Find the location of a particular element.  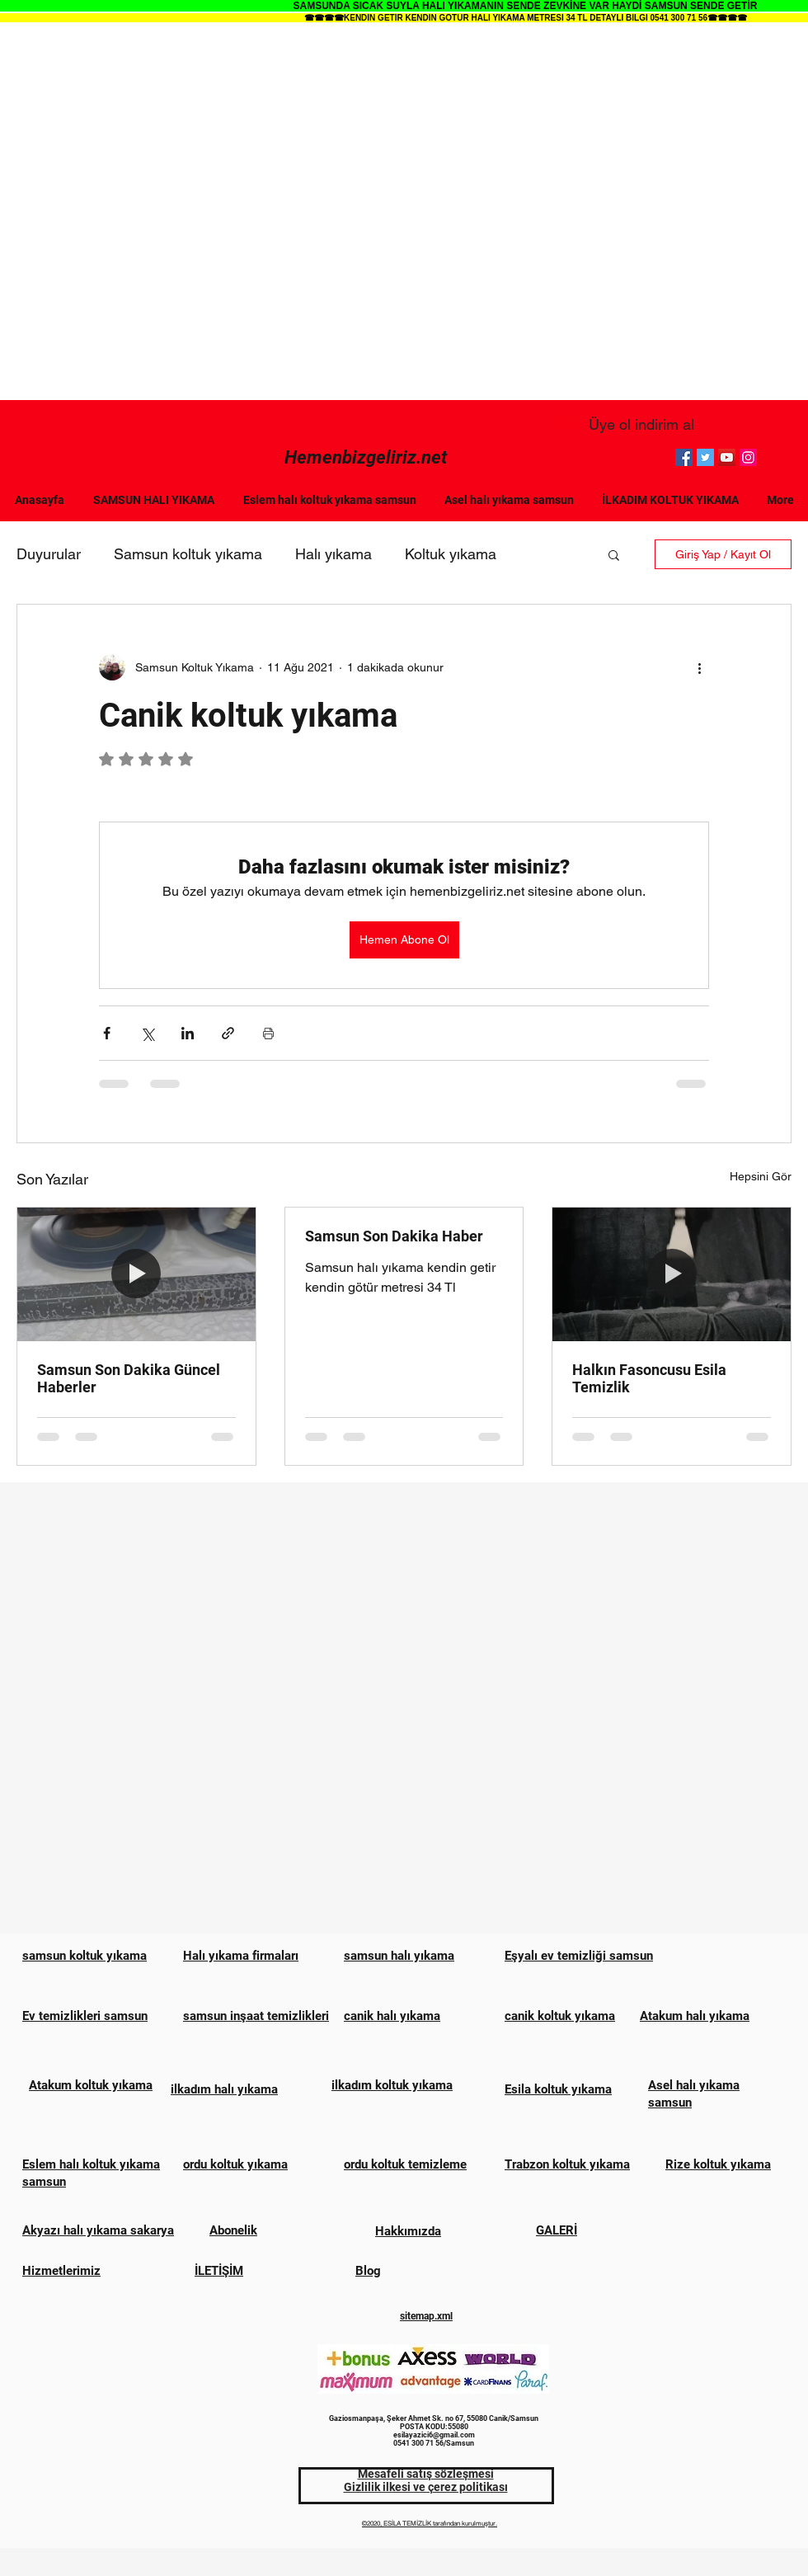

Halı yıkama is located at coordinates (333, 554).